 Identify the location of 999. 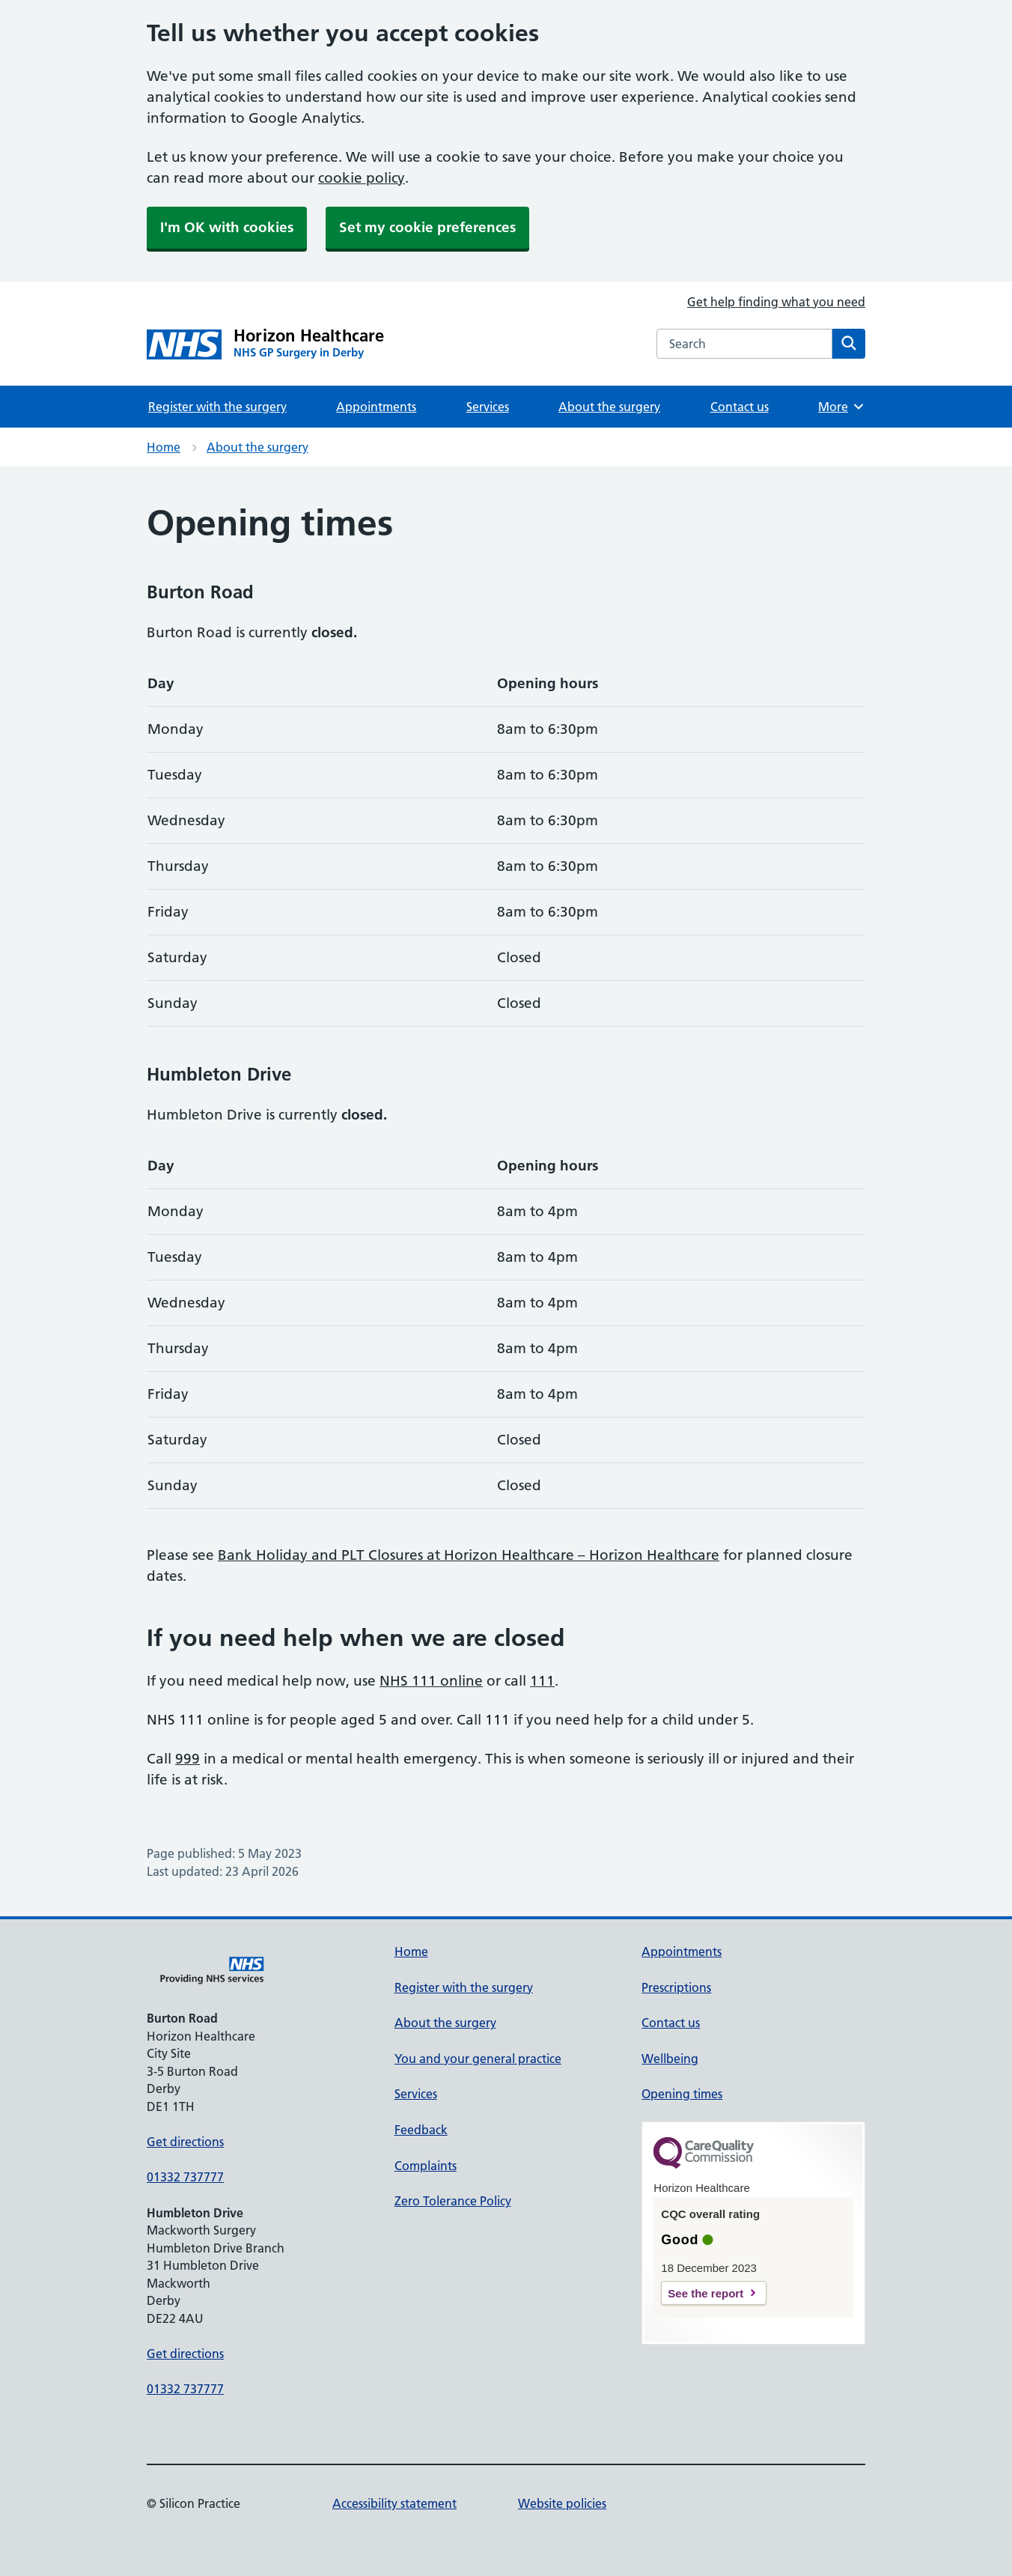
(187, 1758).